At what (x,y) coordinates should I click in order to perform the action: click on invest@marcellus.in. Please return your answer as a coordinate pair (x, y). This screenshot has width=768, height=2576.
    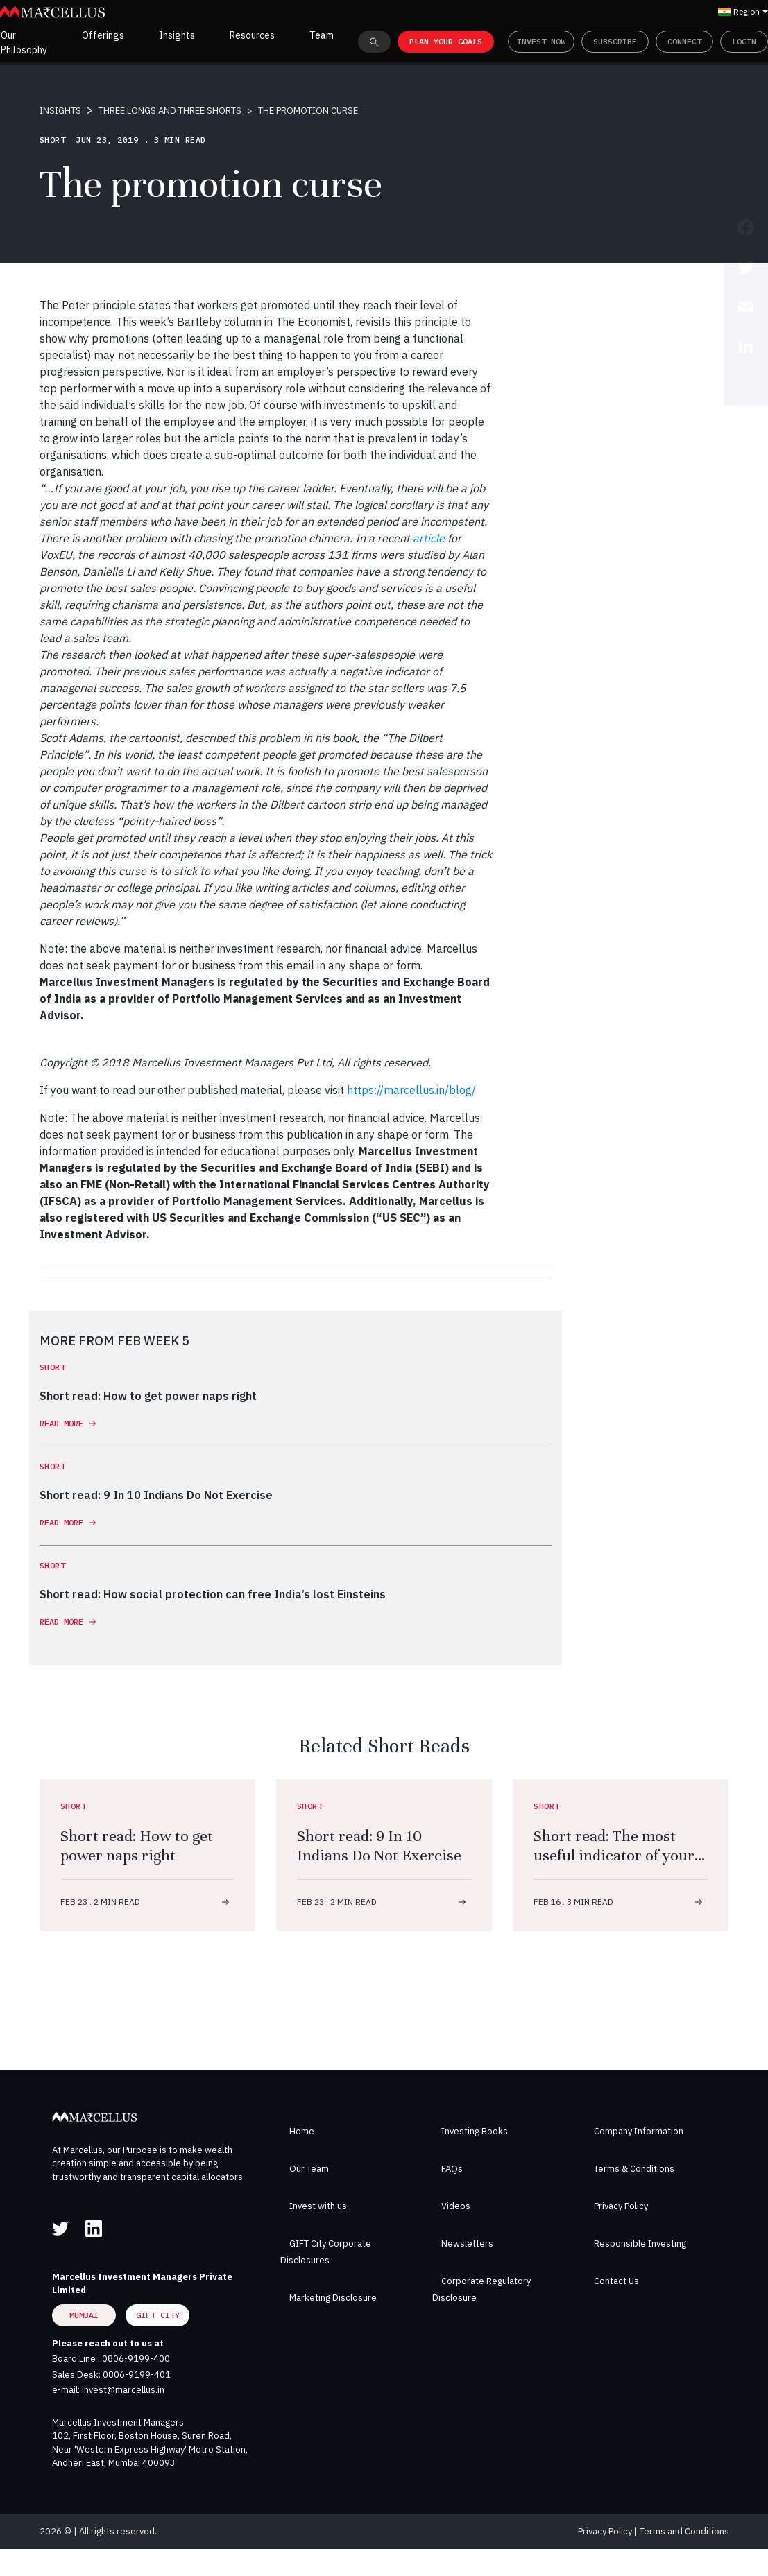
    Looking at the image, I should click on (123, 2390).